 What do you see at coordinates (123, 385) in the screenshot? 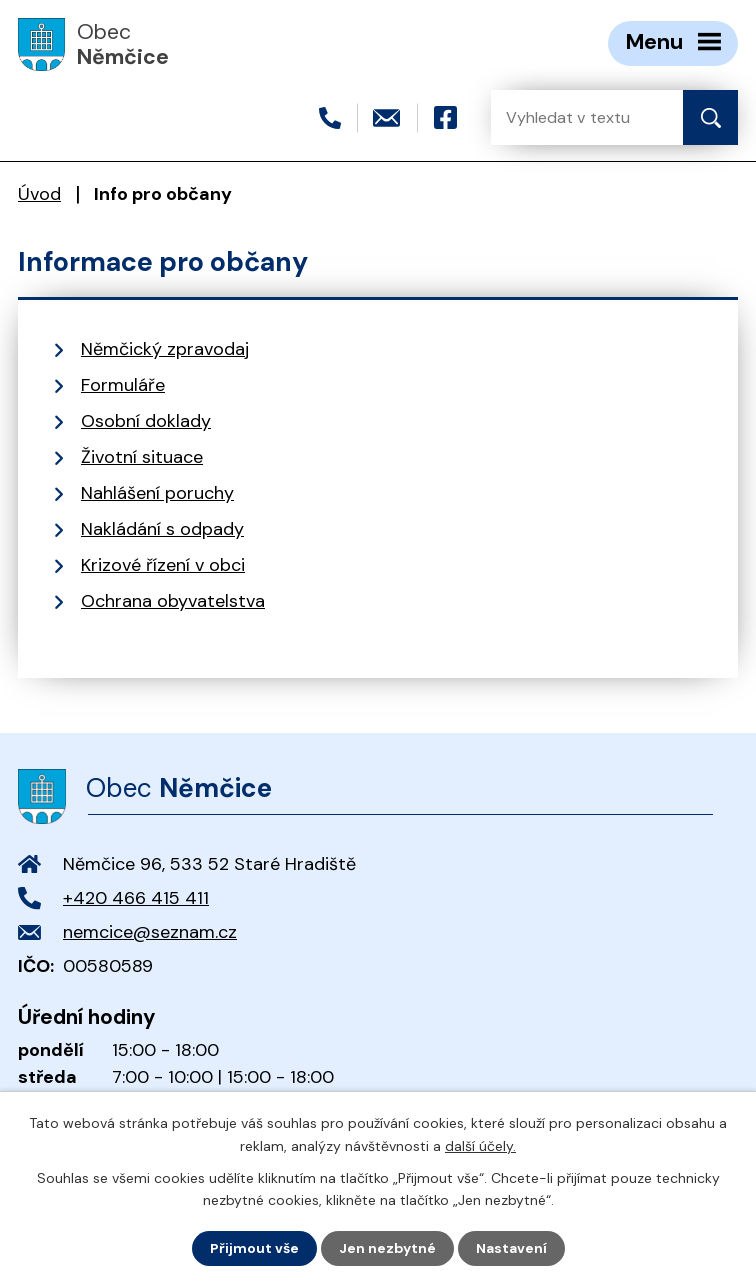
I see `Formuláře` at bounding box center [123, 385].